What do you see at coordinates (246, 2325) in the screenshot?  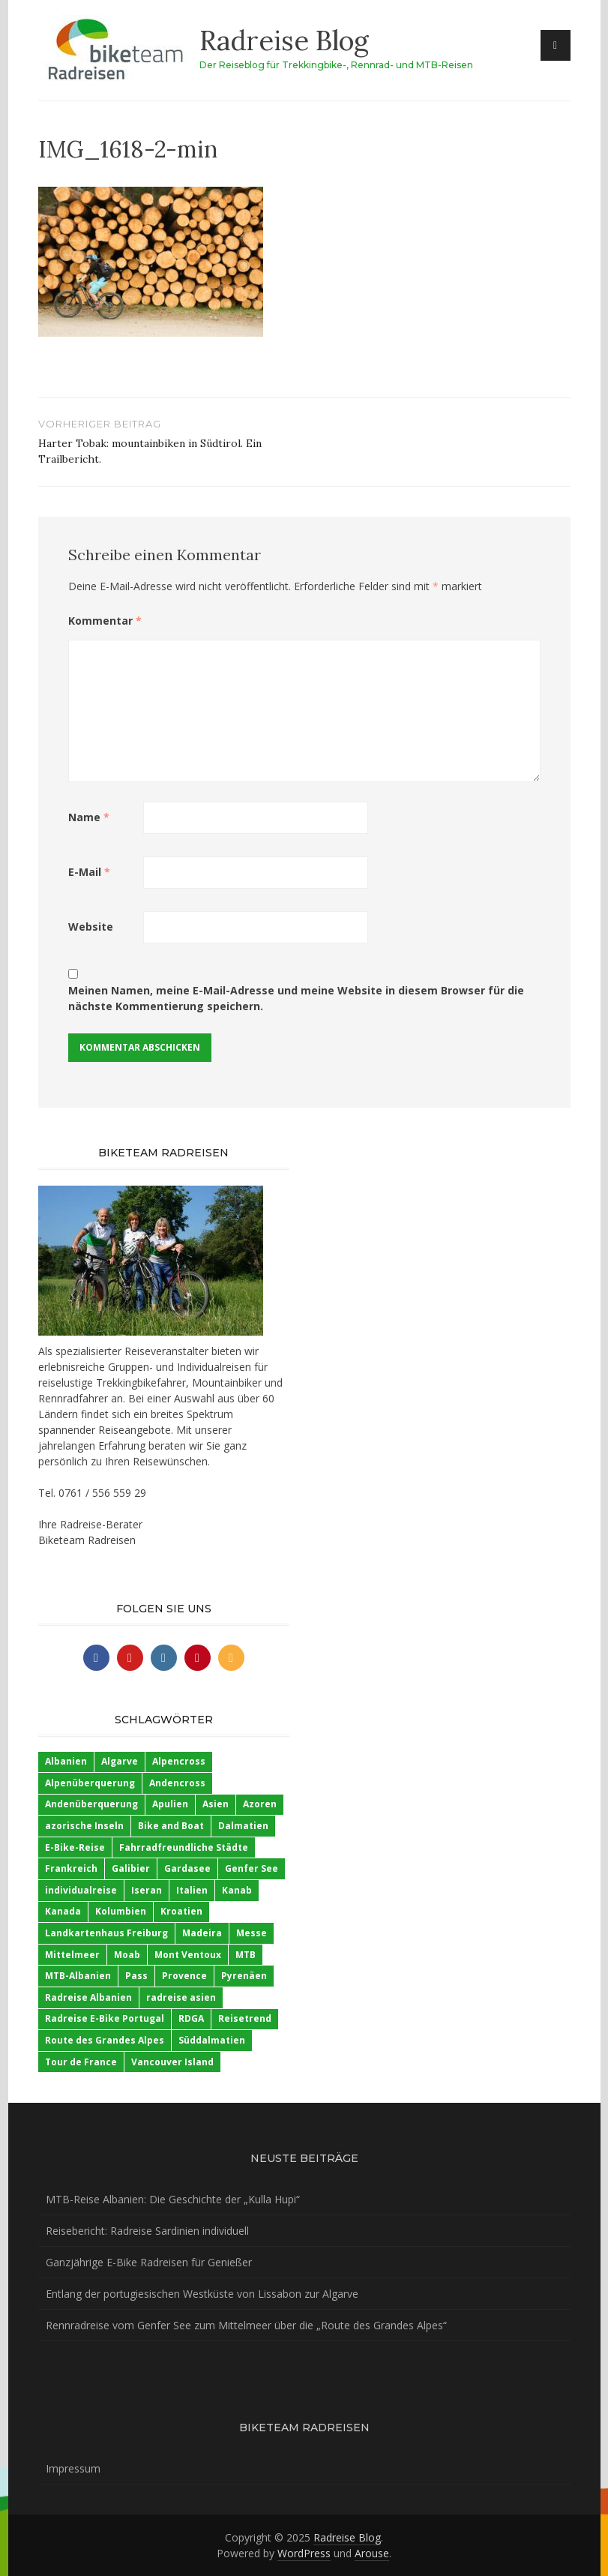 I see `Rennradreise vom Genfer See zum Mittelmeer über die „Route des Grandes Alpes“` at bounding box center [246, 2325].